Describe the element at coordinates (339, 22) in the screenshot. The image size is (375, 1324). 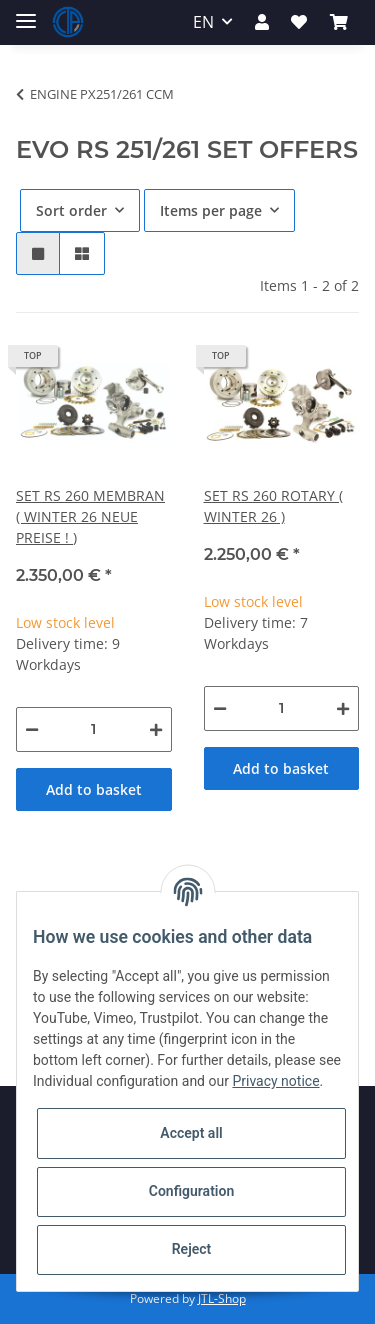
I see `[Basket]` at that location.